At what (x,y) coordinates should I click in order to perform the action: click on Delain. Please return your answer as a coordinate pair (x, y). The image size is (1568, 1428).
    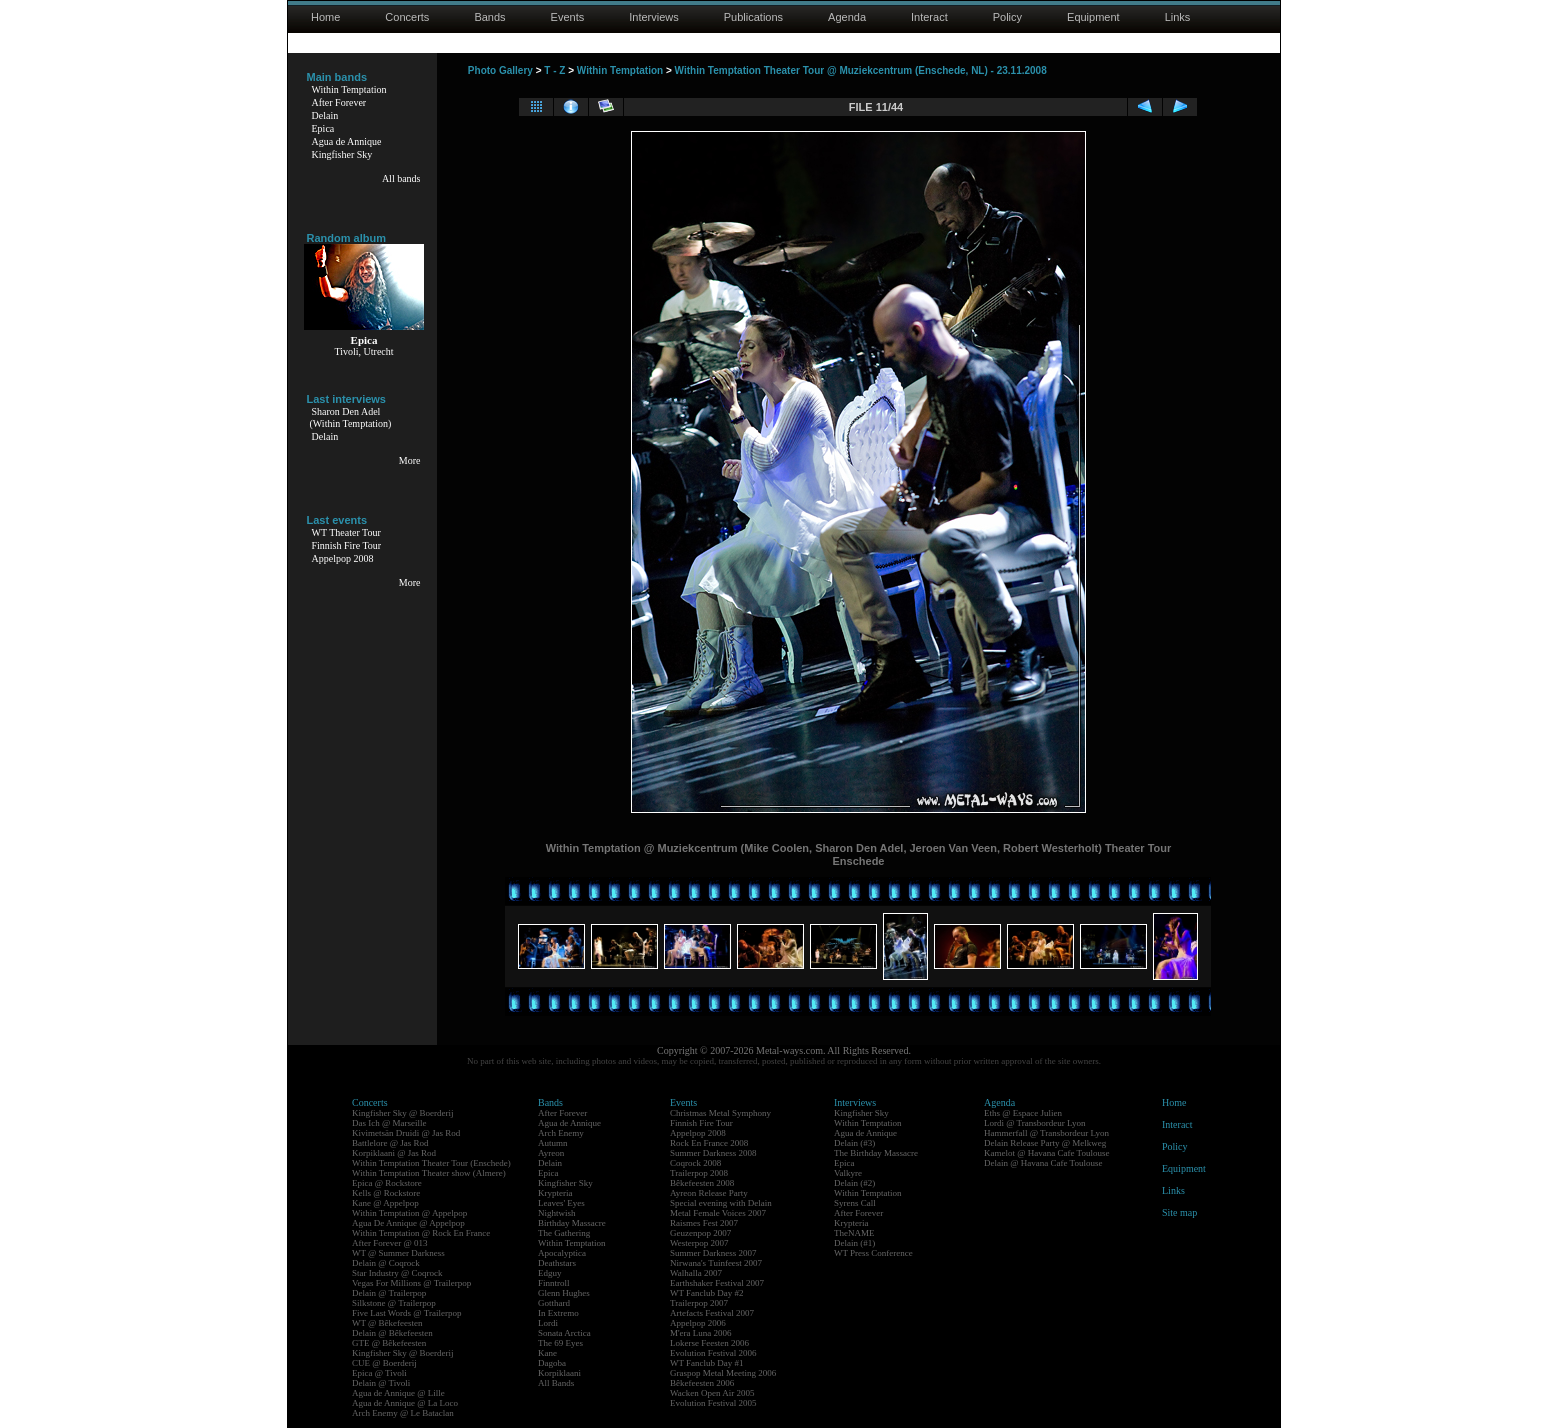
    Looking at the image, I should click on (325, 115).